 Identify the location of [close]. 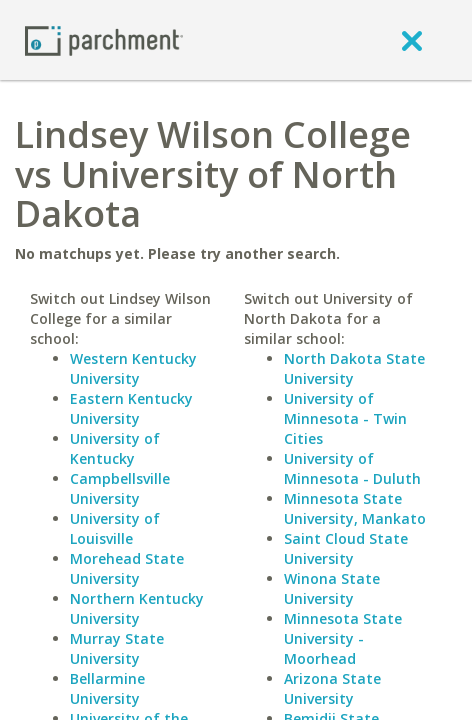
(412, 40).